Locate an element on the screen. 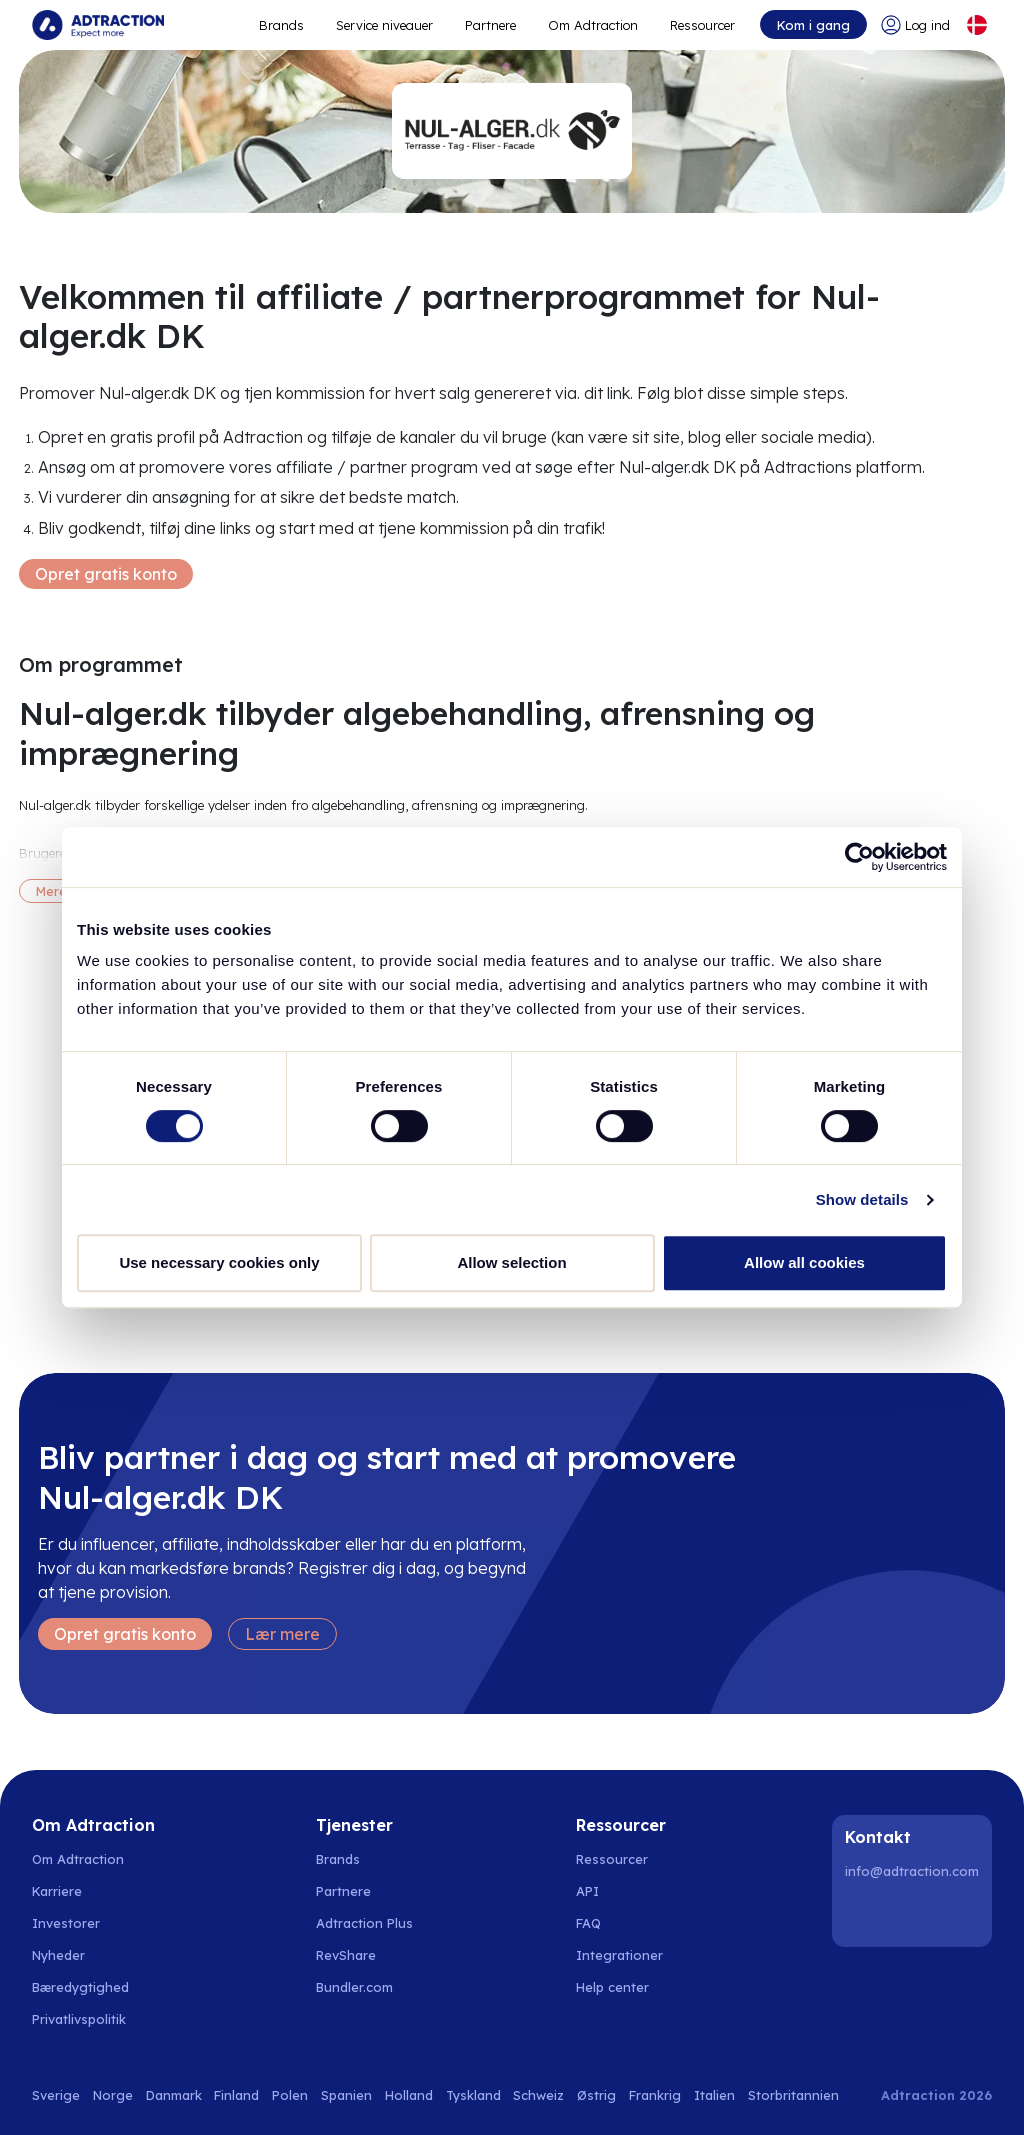 This screenshot has width=1024, height=2135. Schweiz is located at coordinates (538, 2095).